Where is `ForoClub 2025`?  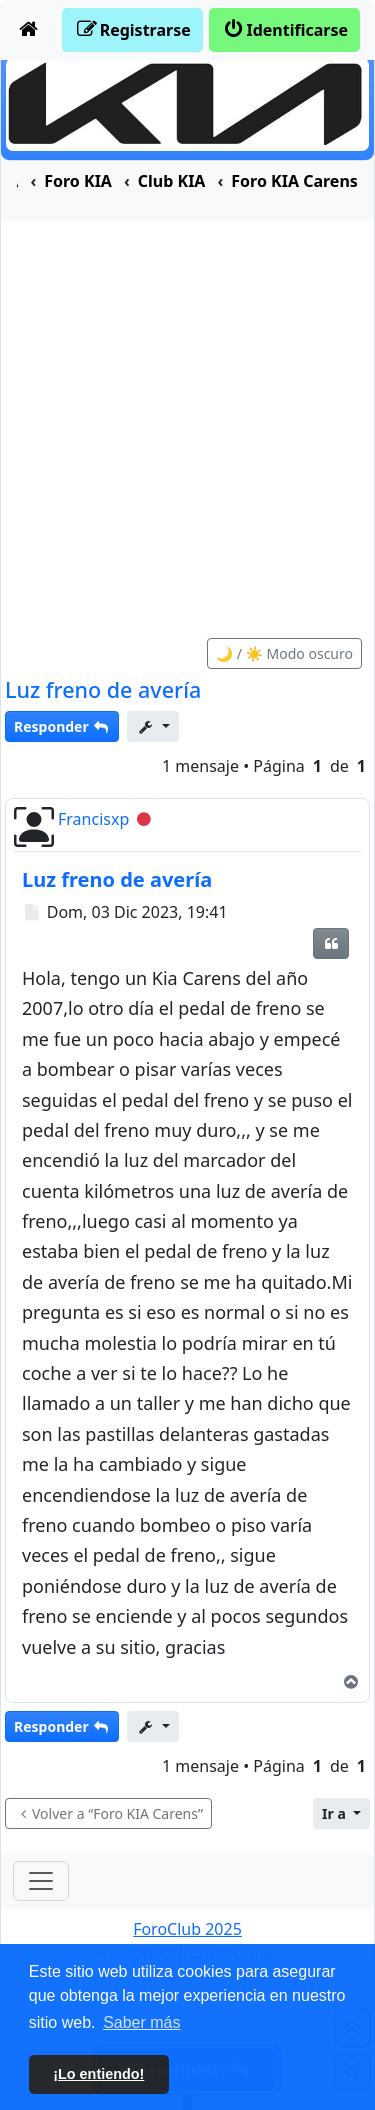 ForoClub 2025 is located at coordinates (187, 1929).